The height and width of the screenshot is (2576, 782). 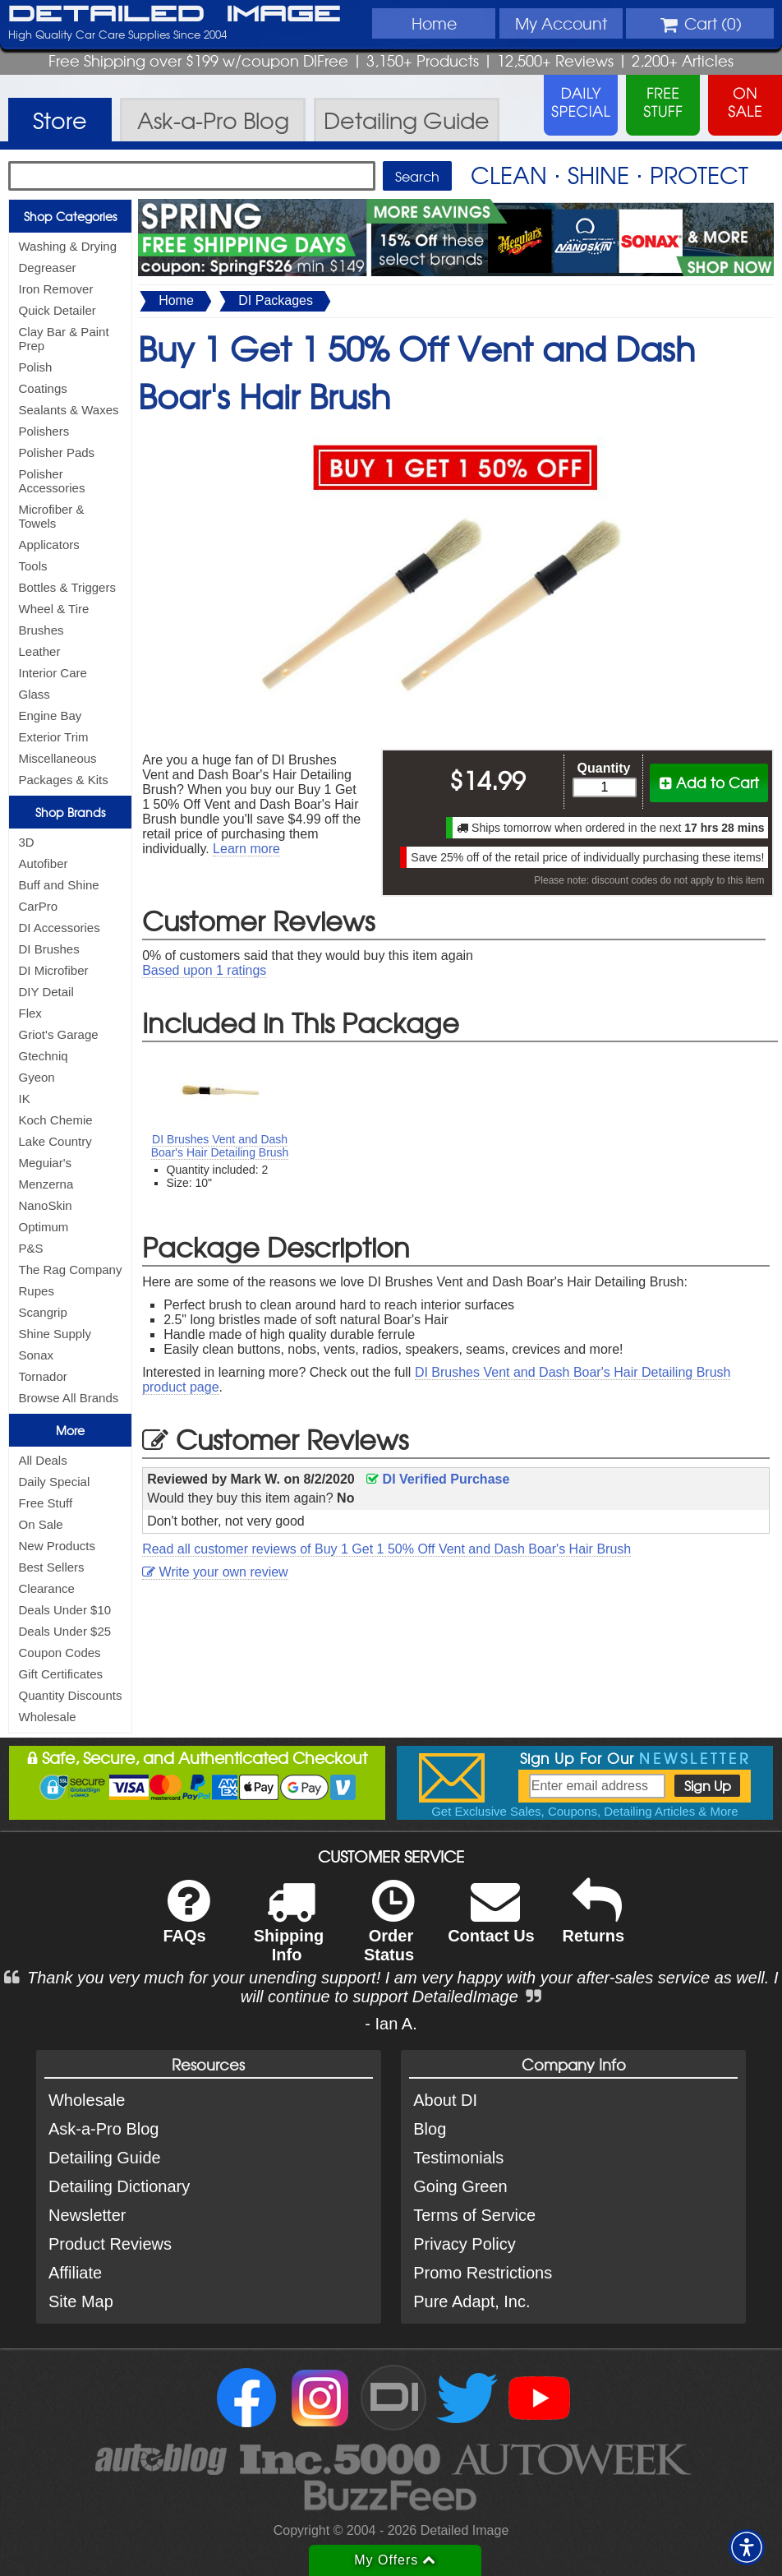 I want to click on Coupon Codes, so click(x=60, y=1653).